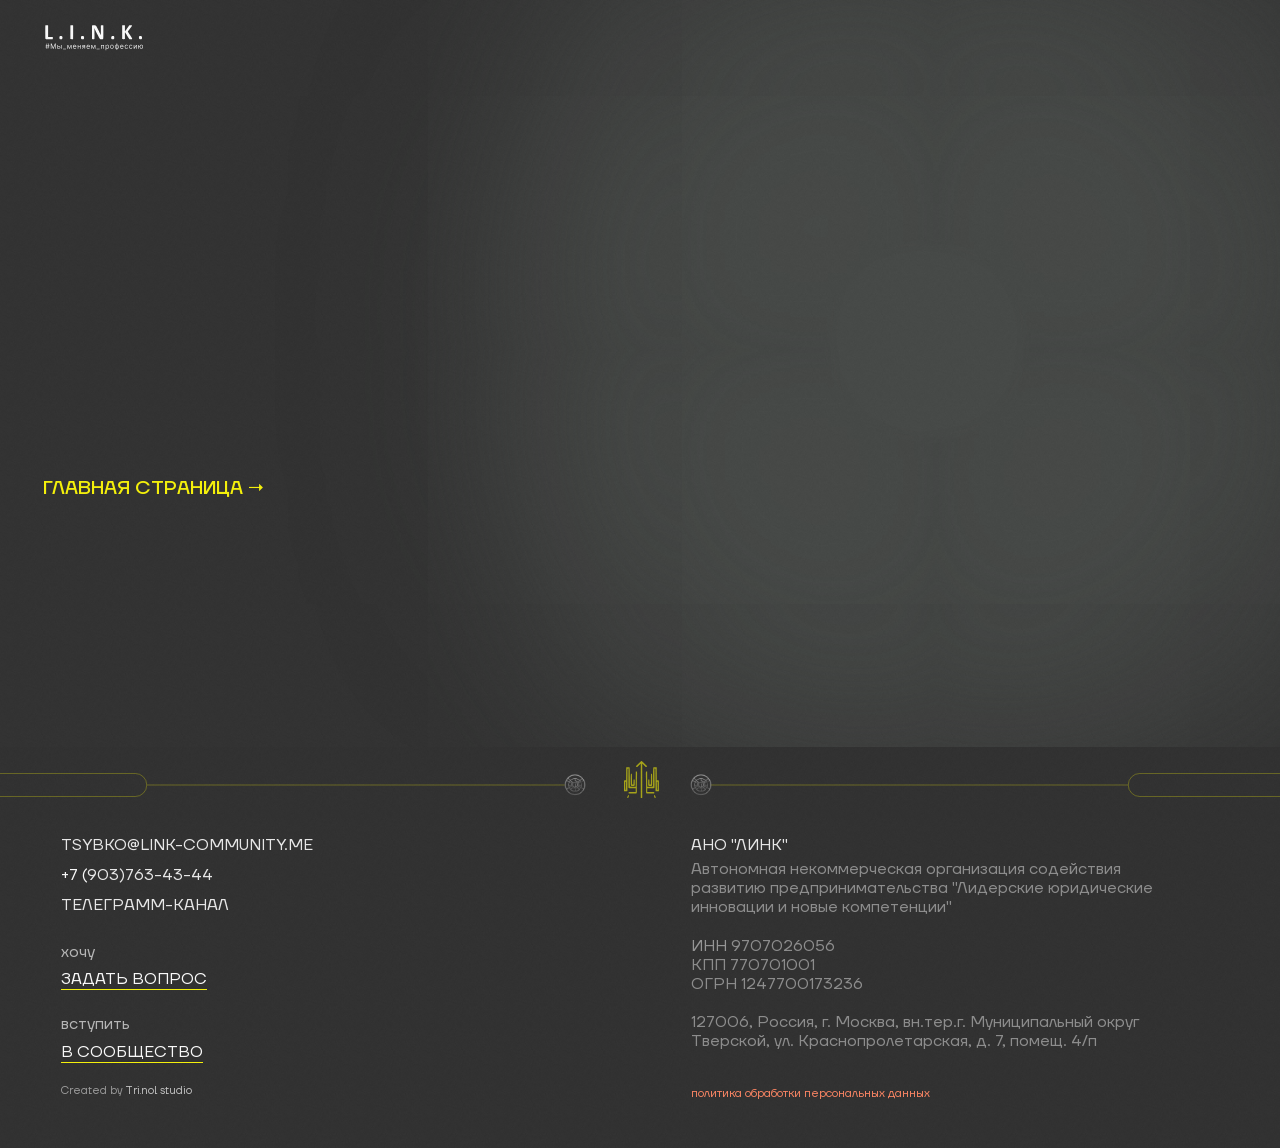 This screenshot has height=1148, width=1280. Describe the element at coordinates (74, 875) in the screenshot. I see `+7 (` at that location.